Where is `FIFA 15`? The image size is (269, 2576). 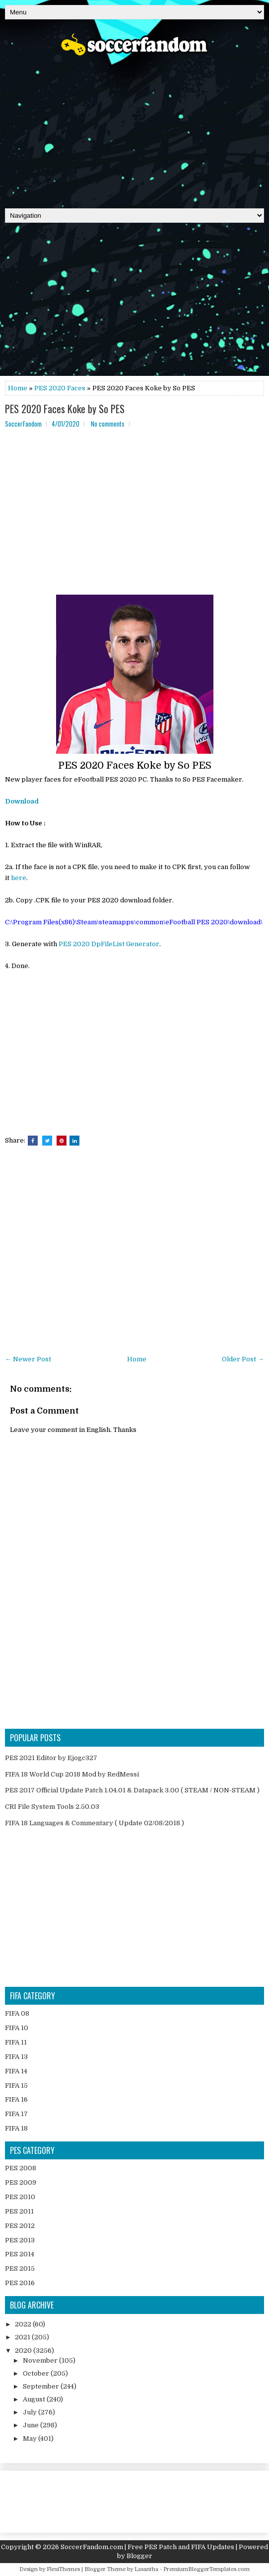 FIFA 15 is located at coordinates (16, 2085).